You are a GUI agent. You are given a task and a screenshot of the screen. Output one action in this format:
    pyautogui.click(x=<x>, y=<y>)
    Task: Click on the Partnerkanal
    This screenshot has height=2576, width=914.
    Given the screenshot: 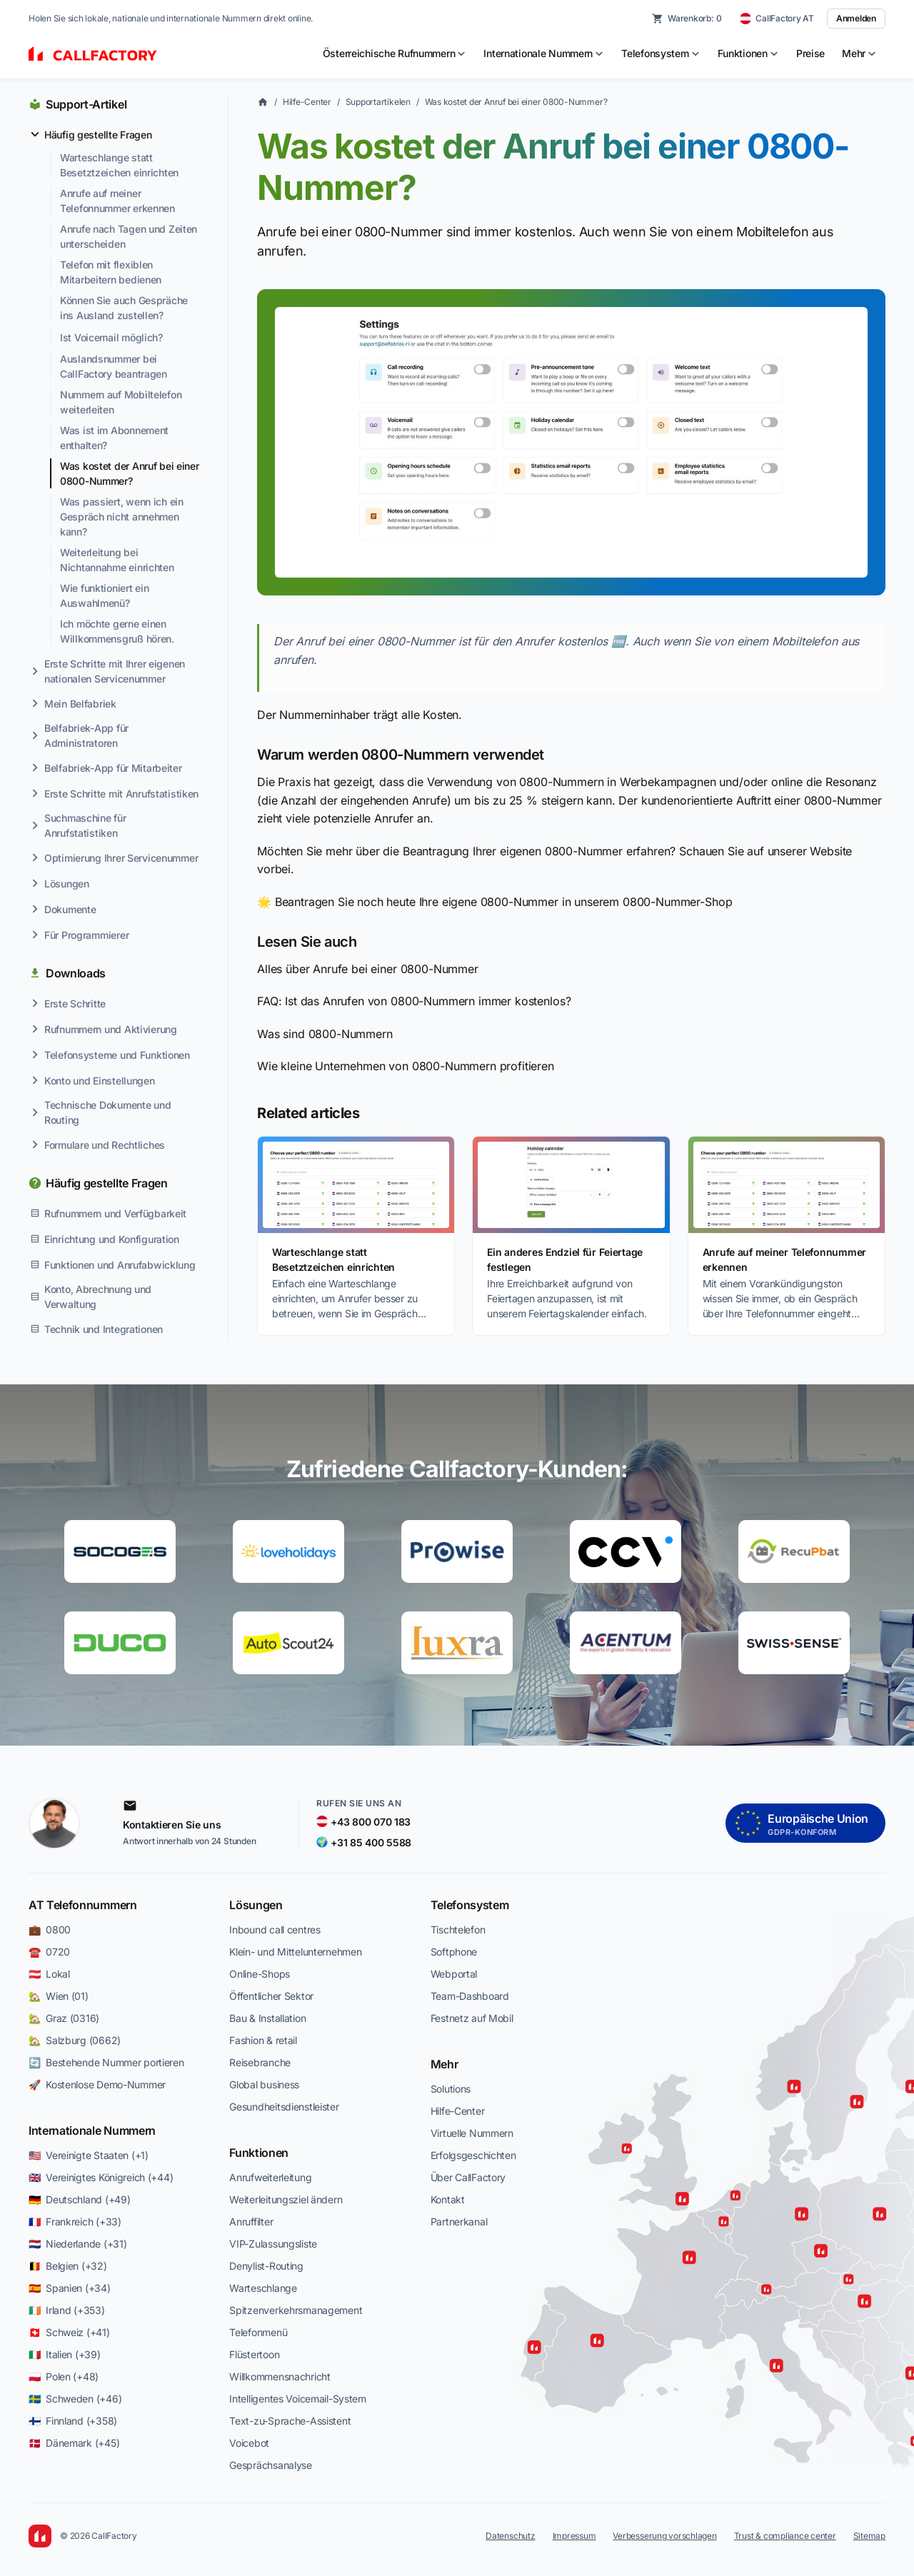 What is the action you would take?
    pyautogui.click(x=459, y=2221)
    